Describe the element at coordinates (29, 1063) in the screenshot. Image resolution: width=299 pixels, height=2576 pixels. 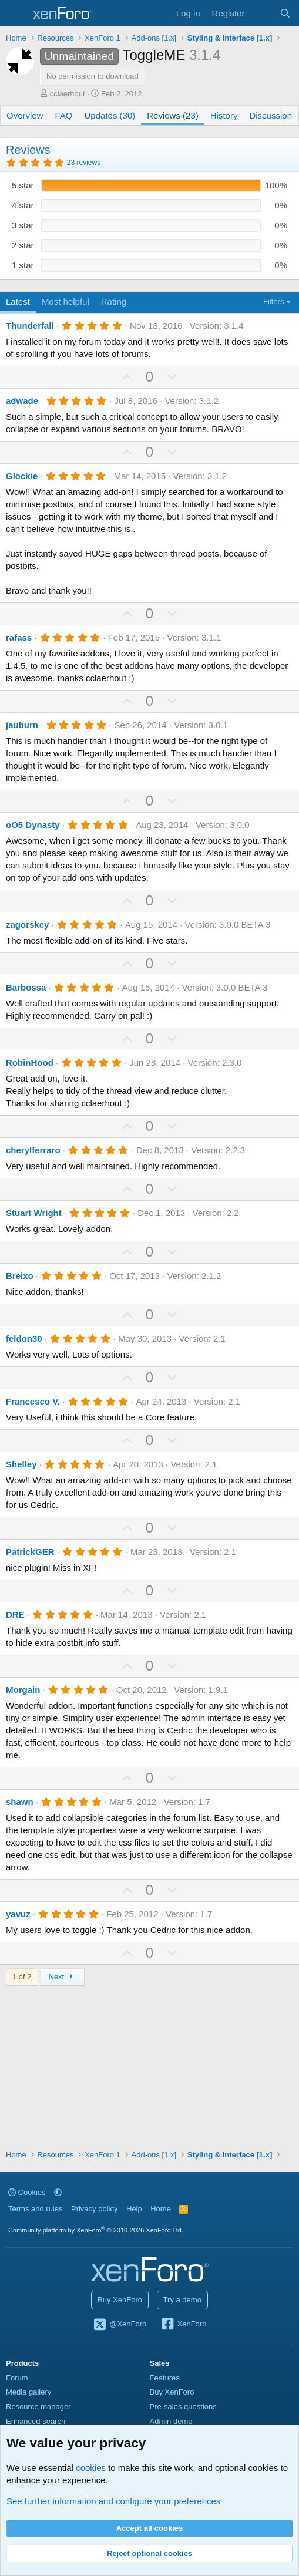
I see `RobinHood` at that location.